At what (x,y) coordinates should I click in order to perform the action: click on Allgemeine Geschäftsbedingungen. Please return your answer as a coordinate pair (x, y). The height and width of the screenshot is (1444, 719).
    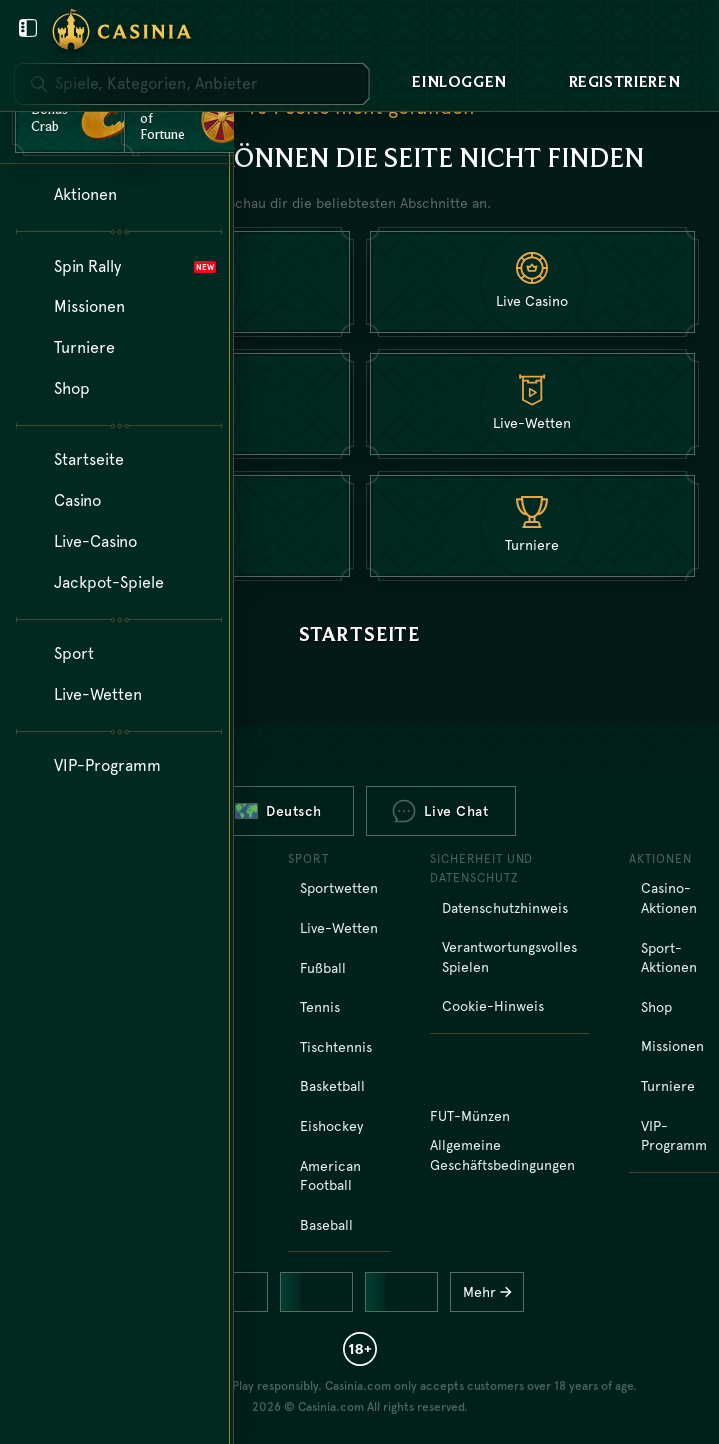
    Looking at the image, I should click on (502, 1155).